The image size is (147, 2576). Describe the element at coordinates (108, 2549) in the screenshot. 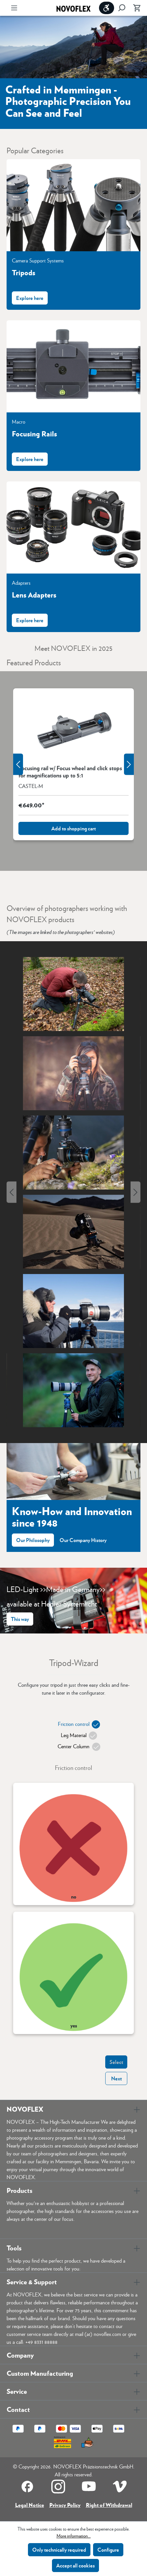

I see `Configure` at that location.